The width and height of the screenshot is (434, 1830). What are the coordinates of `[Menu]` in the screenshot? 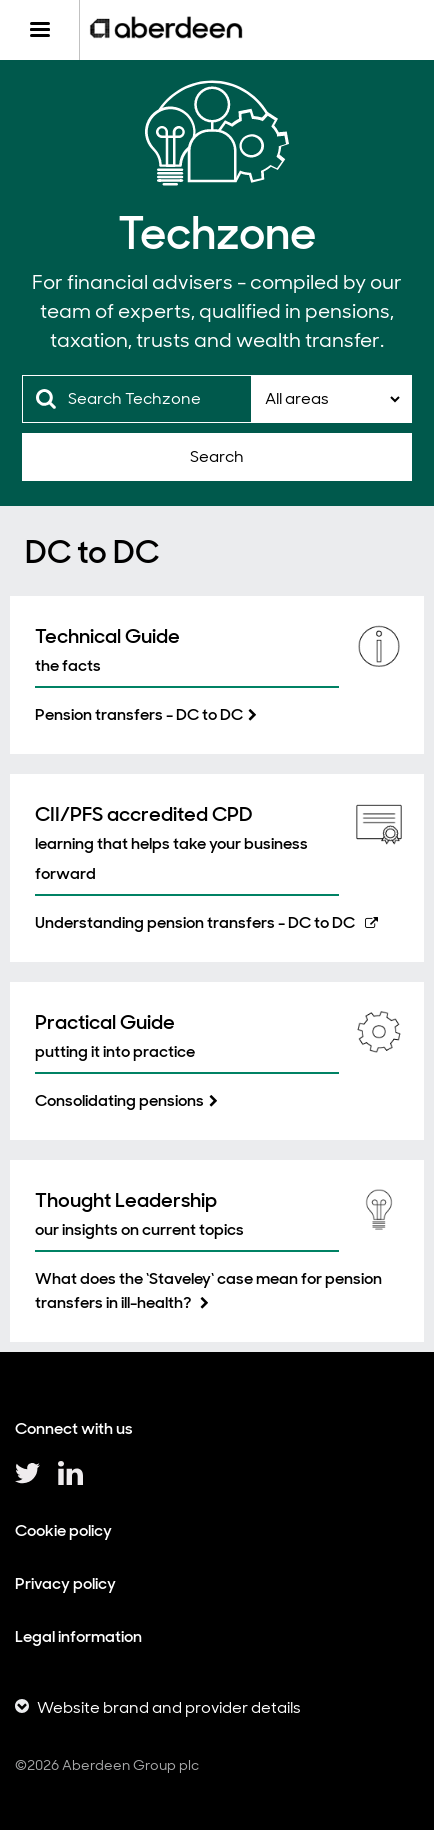 It's located at (39, 30).